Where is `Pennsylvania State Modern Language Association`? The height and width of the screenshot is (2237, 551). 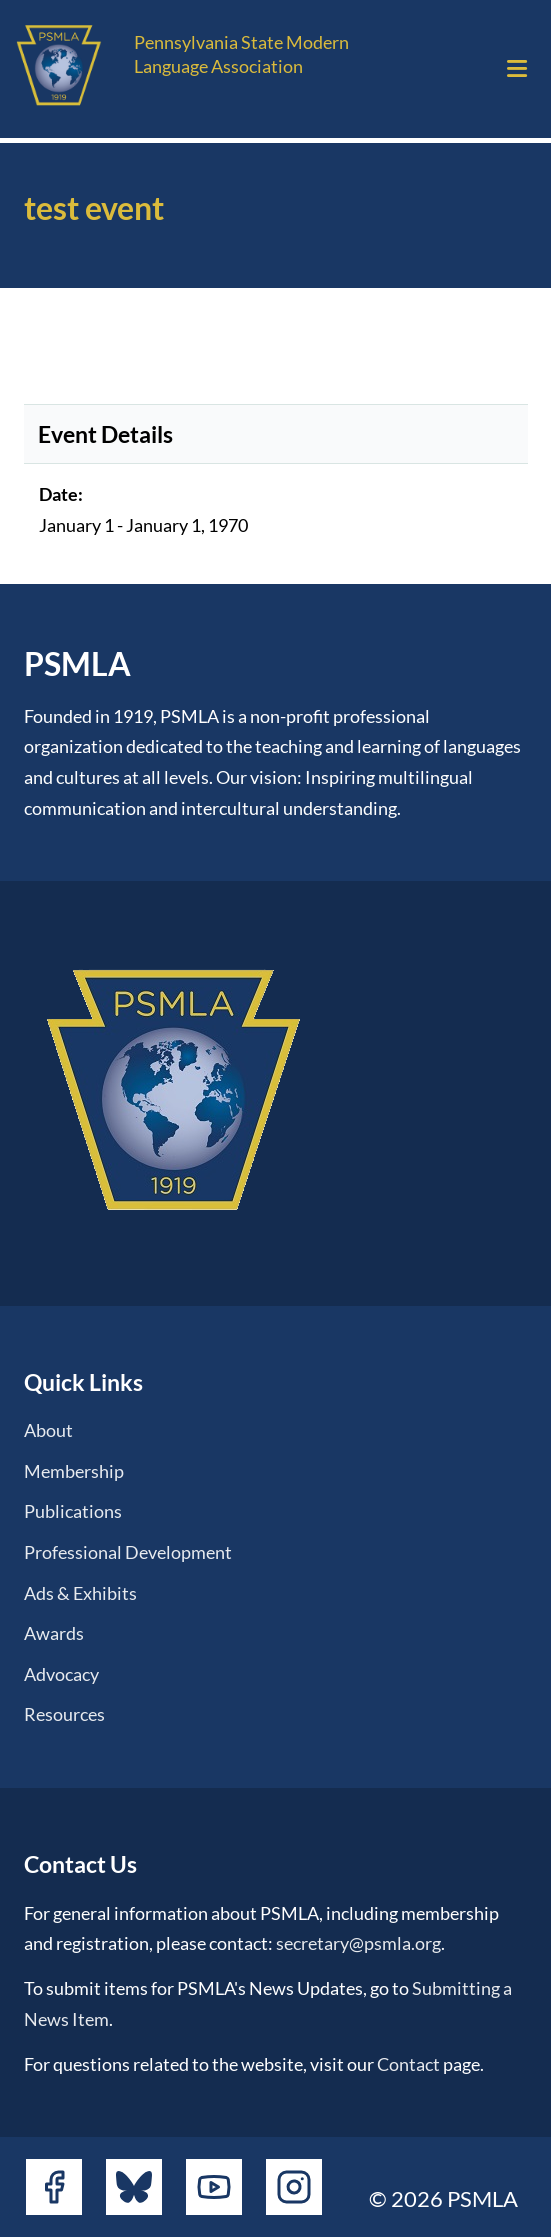 Pennsylvania State Modern Language Association is located at coordinates (241, 54).